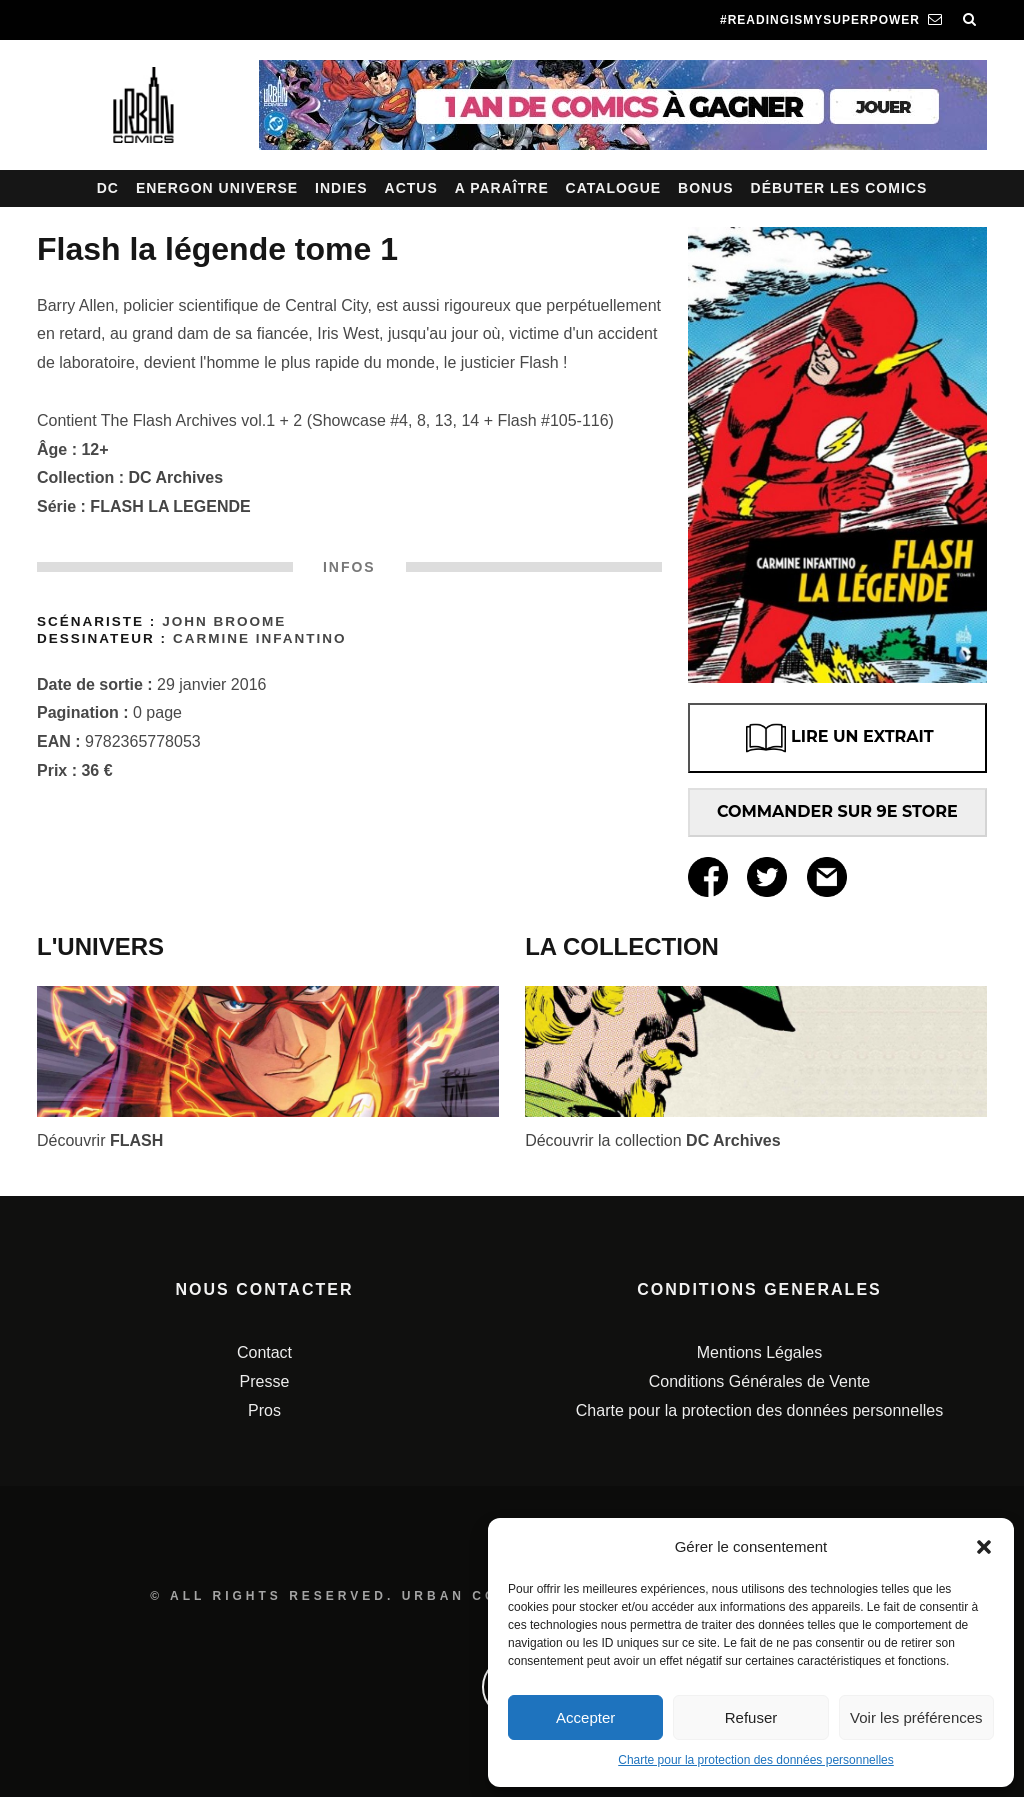 Image resolution: width=1024 pixels, height=1797 pixels. I want to click on Charte pour la protection des données personnelles, so click(756, 1760).